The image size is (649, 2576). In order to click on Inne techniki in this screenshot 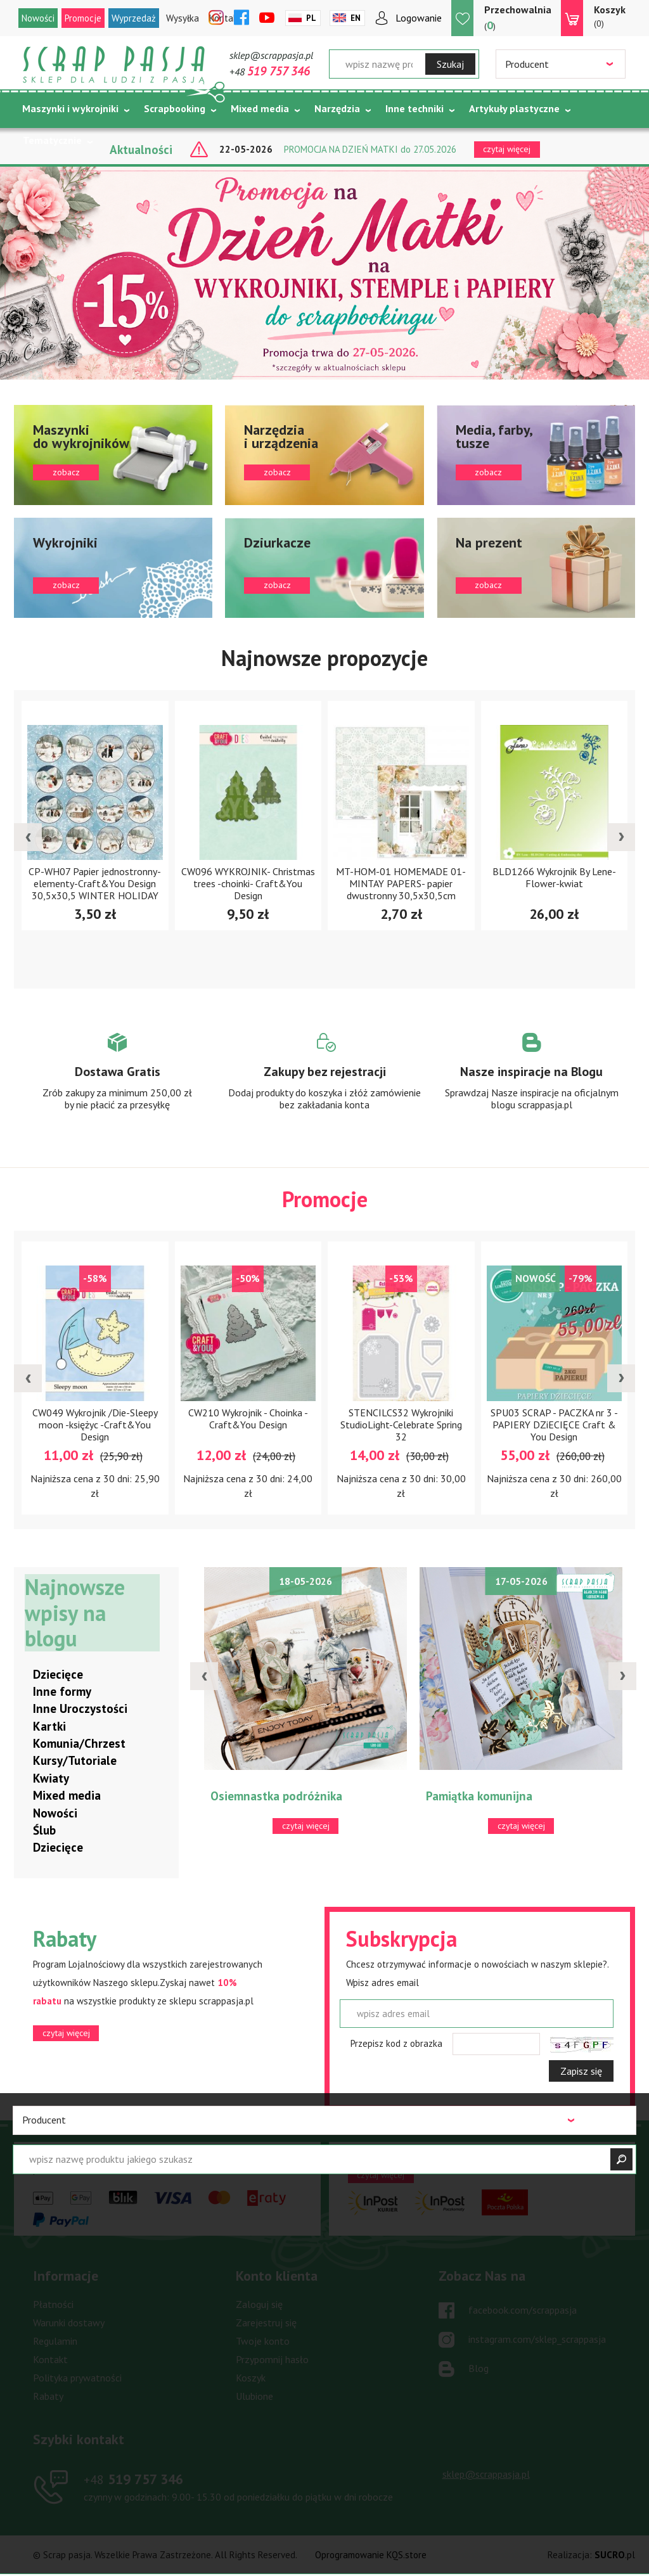, I will do `click(414, 108)`.